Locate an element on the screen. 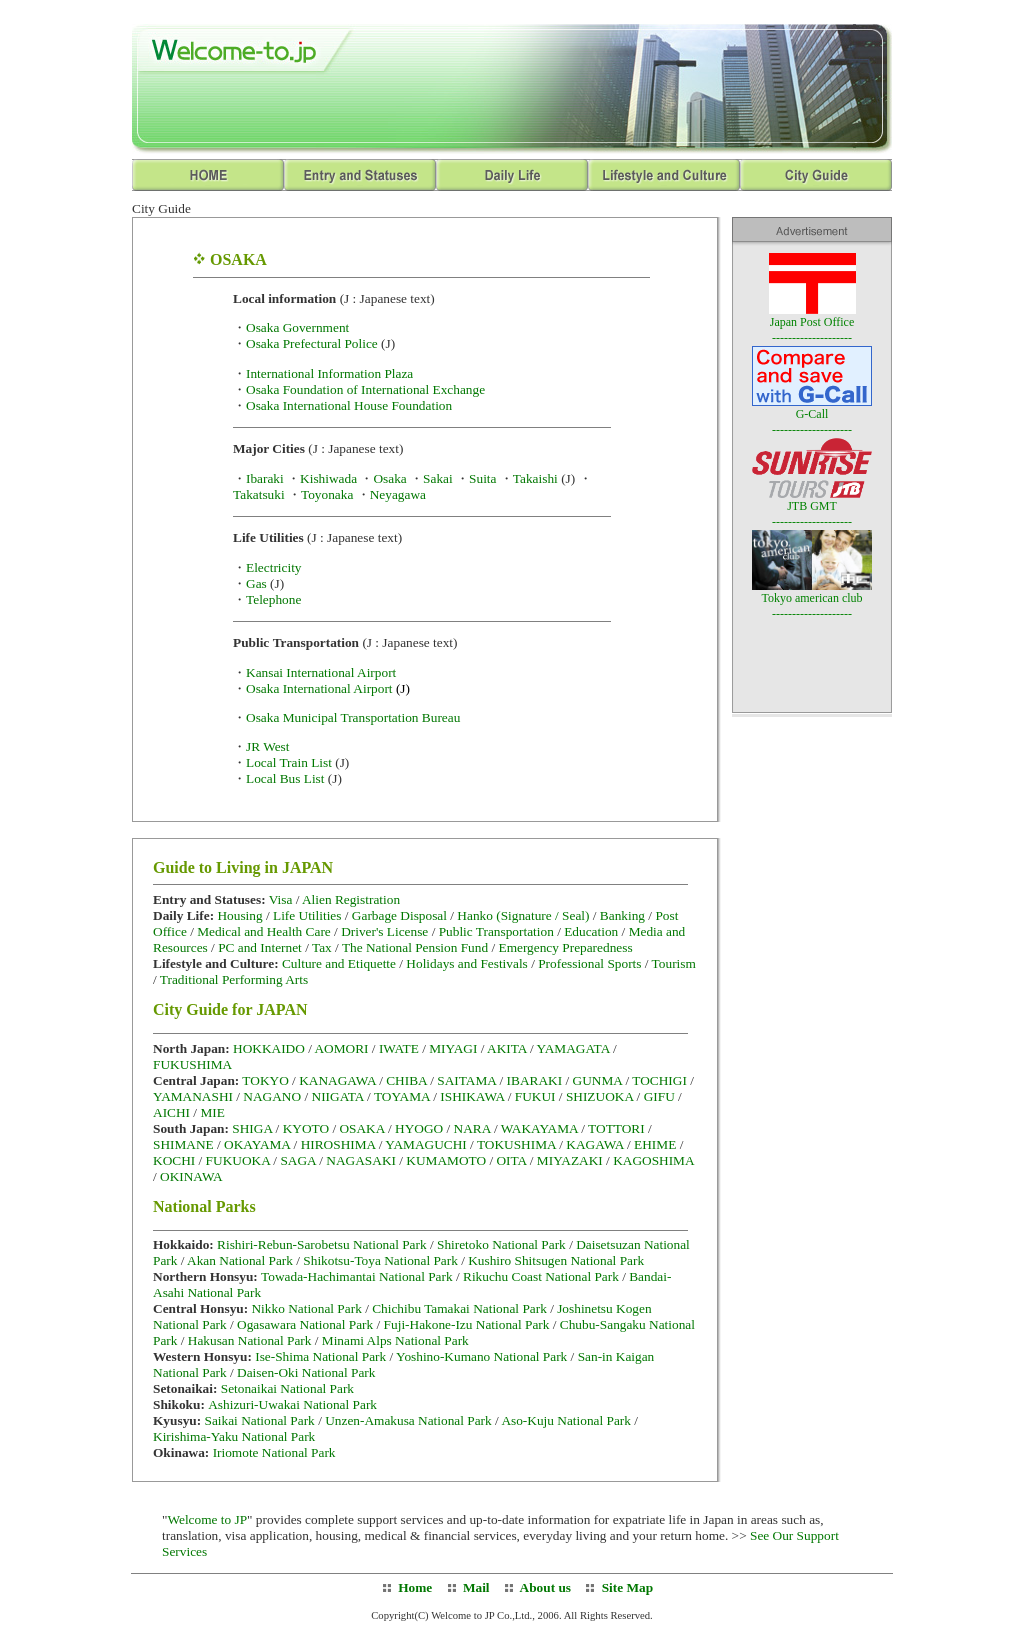 This screenshot has width=1024, height=1637. Akan National Park is located at coordinates (240, 1260).